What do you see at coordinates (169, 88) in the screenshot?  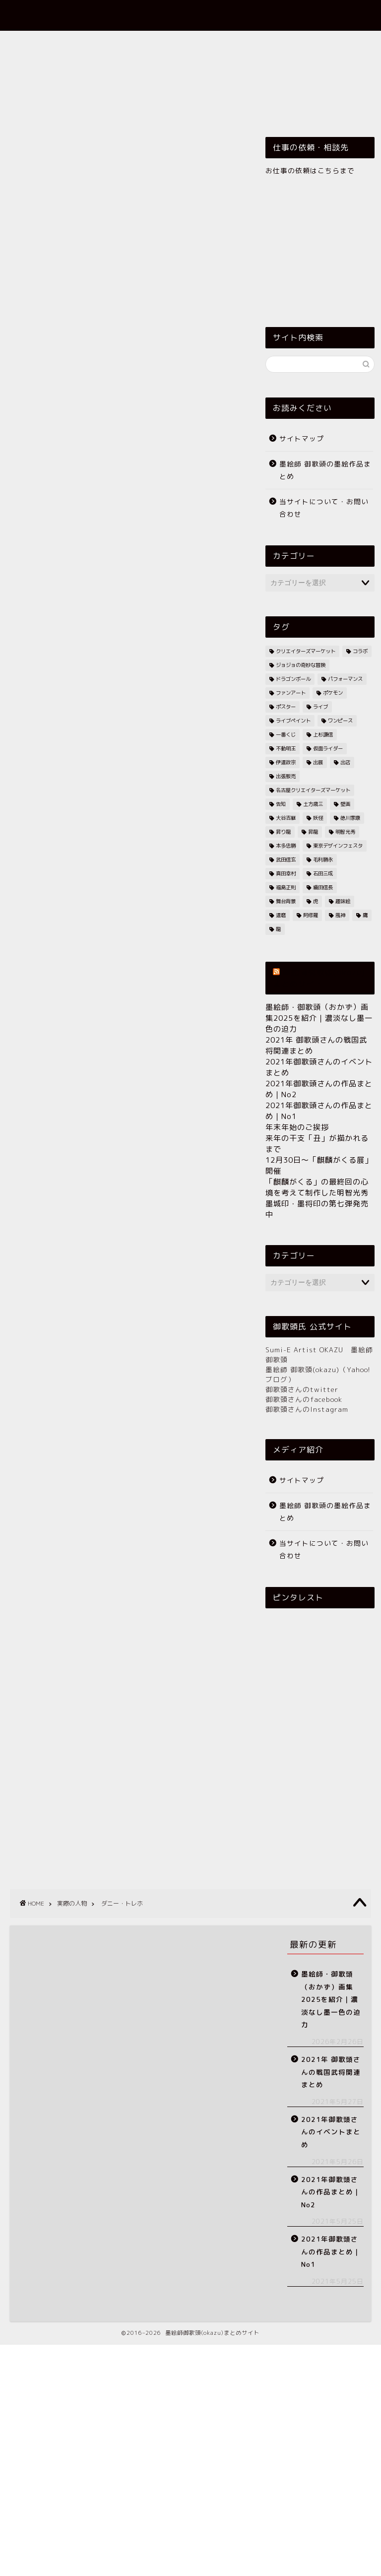 I see `神仏・明王など` at bounding box center [169, 88].